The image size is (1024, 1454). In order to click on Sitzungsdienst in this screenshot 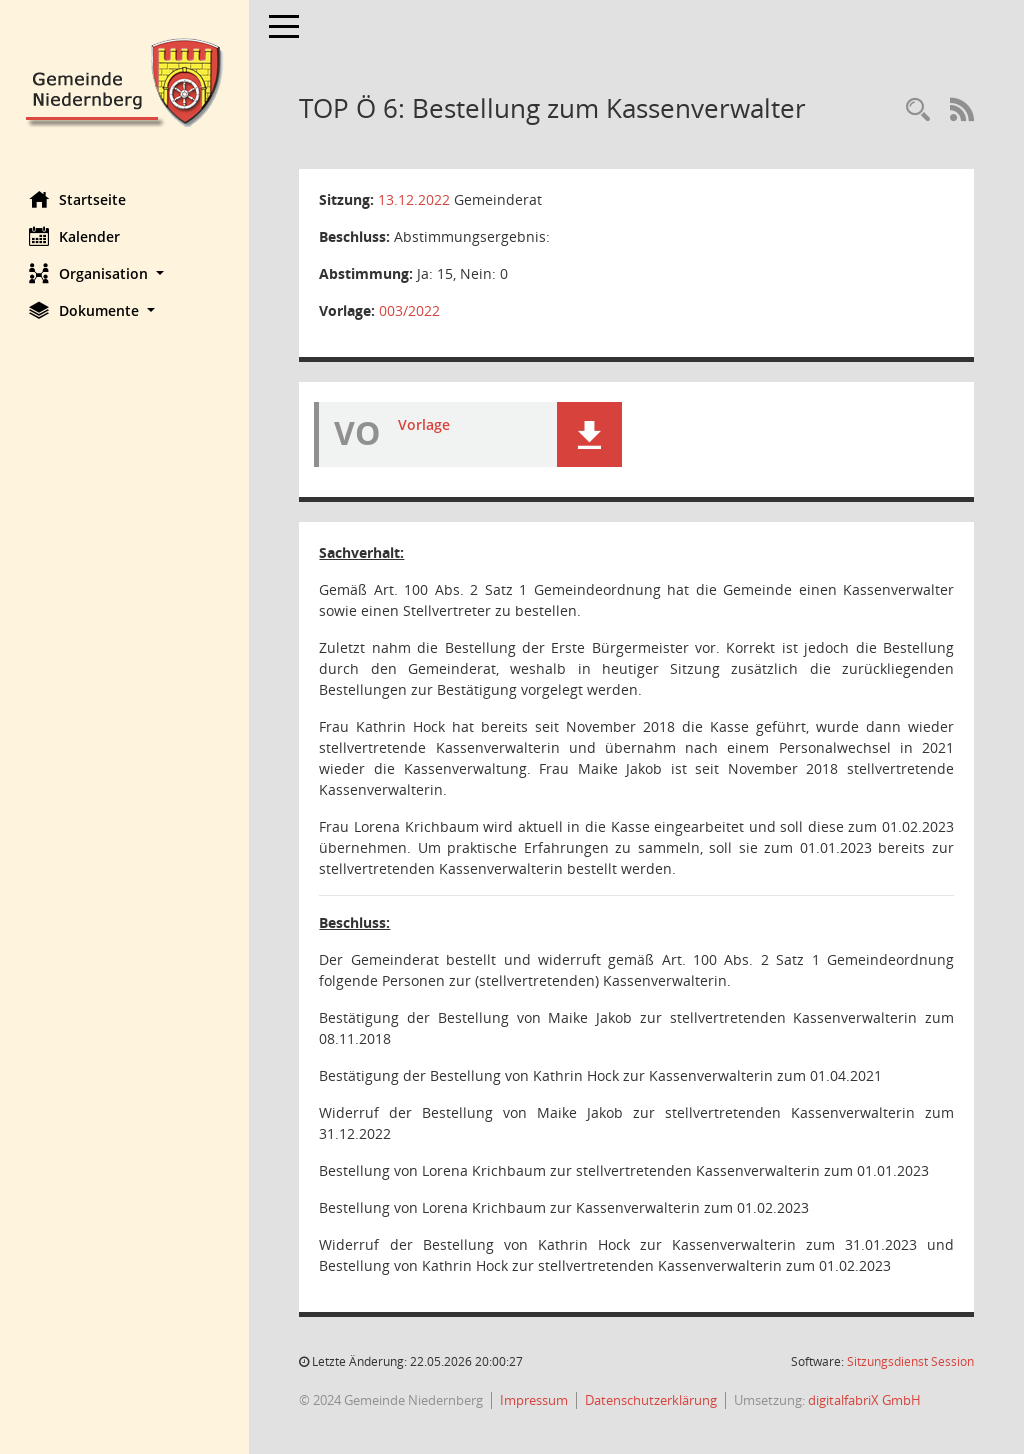, I will do `click(910, 1361)`.